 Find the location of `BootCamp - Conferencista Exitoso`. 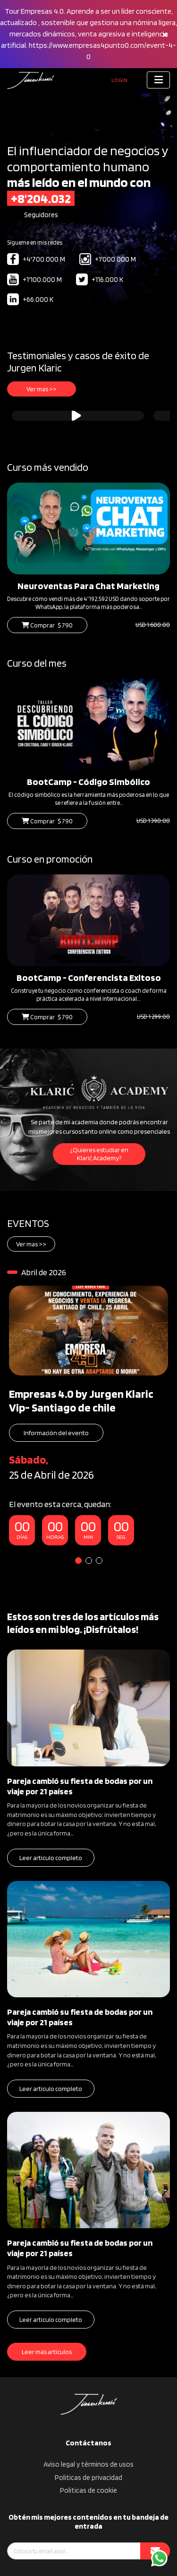

BootCamp - Conferencista Exitoso is located at coordinates (89, 977).